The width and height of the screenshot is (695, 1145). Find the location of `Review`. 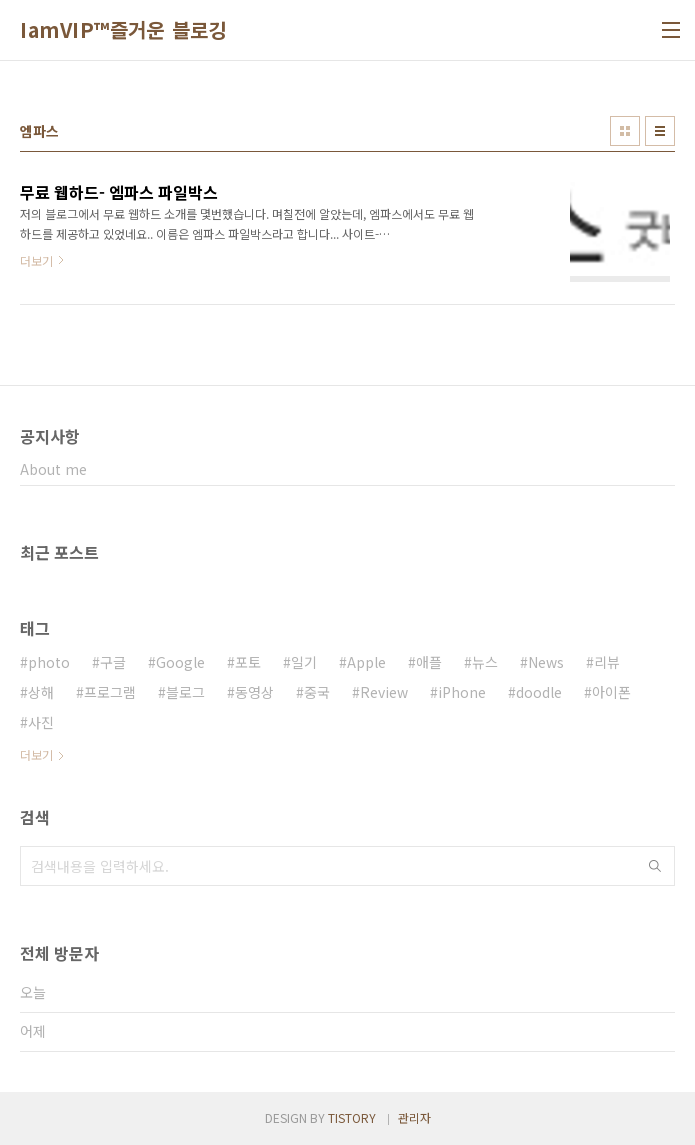

Review is located at coordinates (384, 692).